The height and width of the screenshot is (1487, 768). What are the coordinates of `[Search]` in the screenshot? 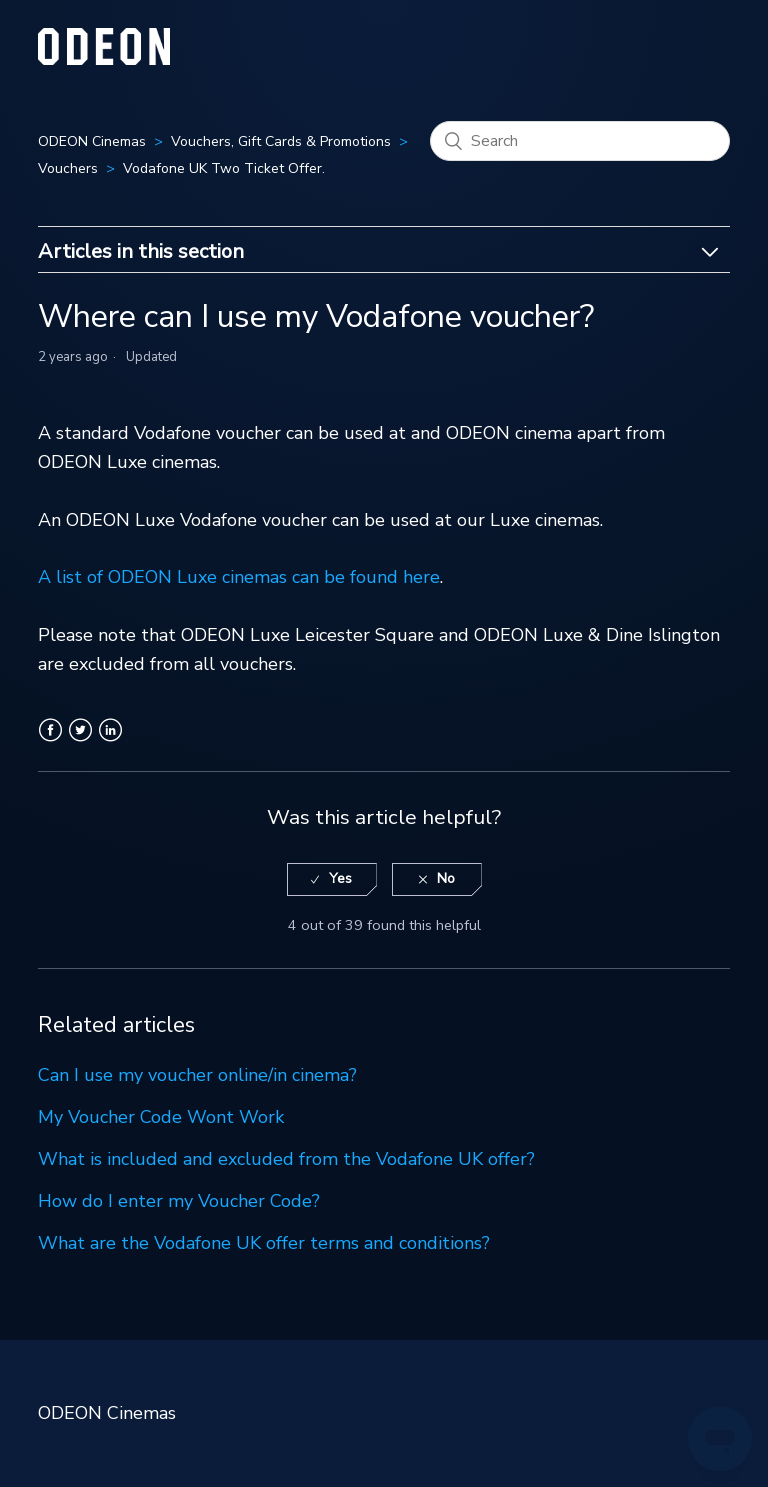 It's located at (580, 141).